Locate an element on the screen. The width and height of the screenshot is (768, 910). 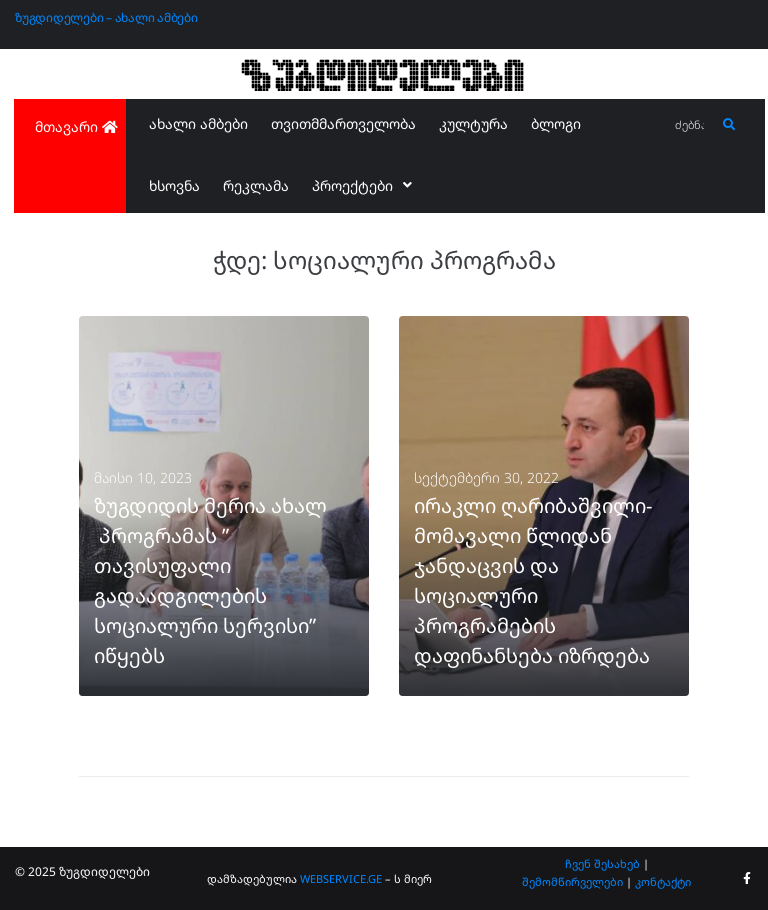
[submit search] is located at coordinates (729, 125).